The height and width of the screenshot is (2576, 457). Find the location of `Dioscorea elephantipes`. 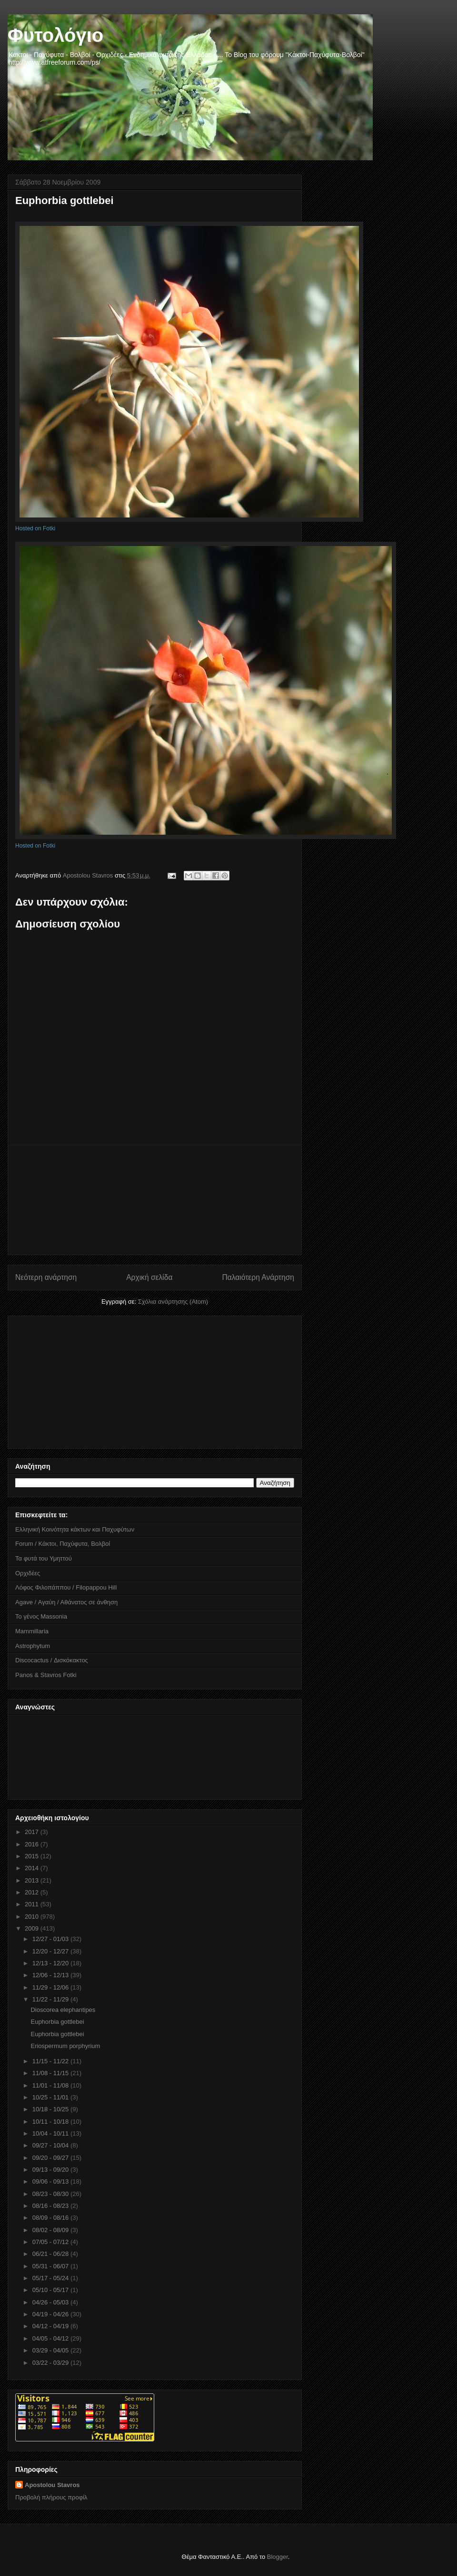

Dioscorea elephantipes is located at coordinates (62, 2009).